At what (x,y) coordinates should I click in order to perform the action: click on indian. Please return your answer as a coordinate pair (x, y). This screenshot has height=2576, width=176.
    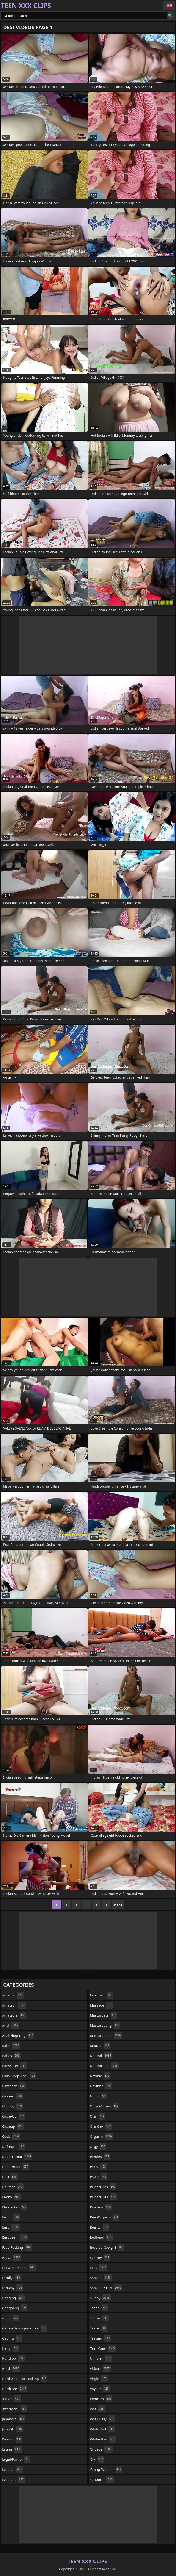
    Looking at the image, I should click on (11, 2398).